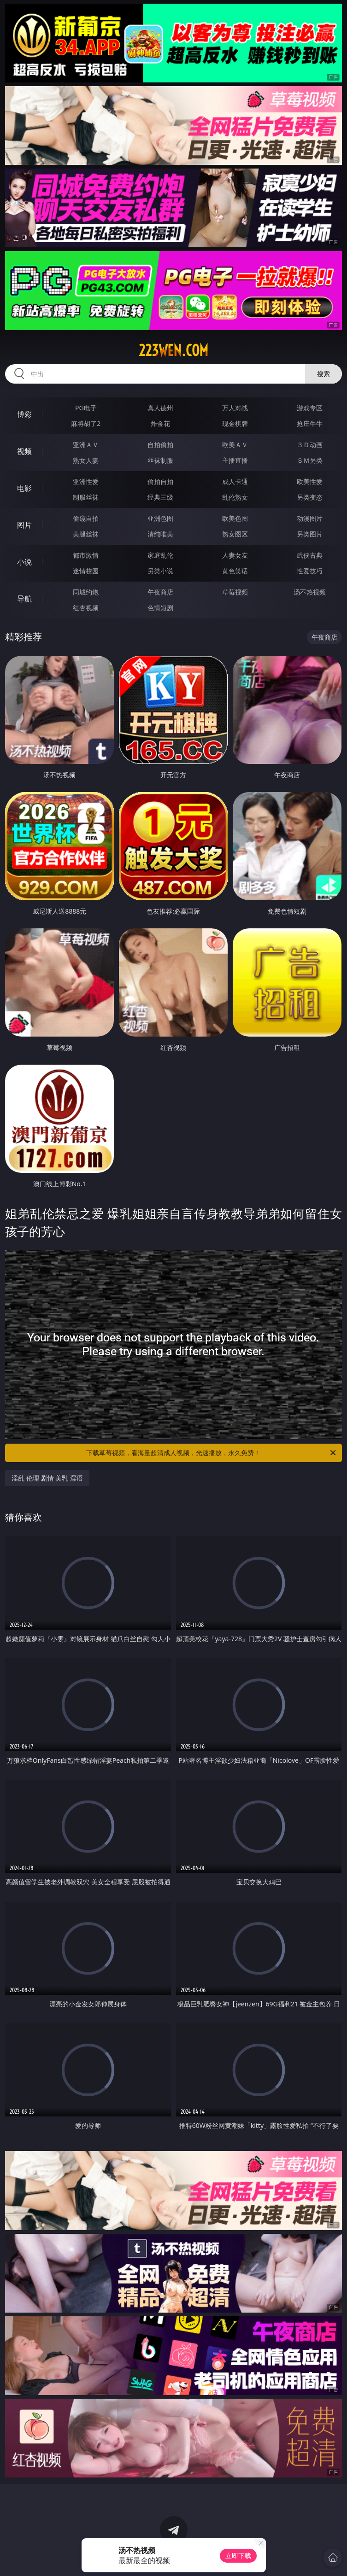 The height and width of the screenshot is (2576, 347). Describe the element at coordinates (86, 481) in the screenshot. I see `亚洲性爱` at that location.